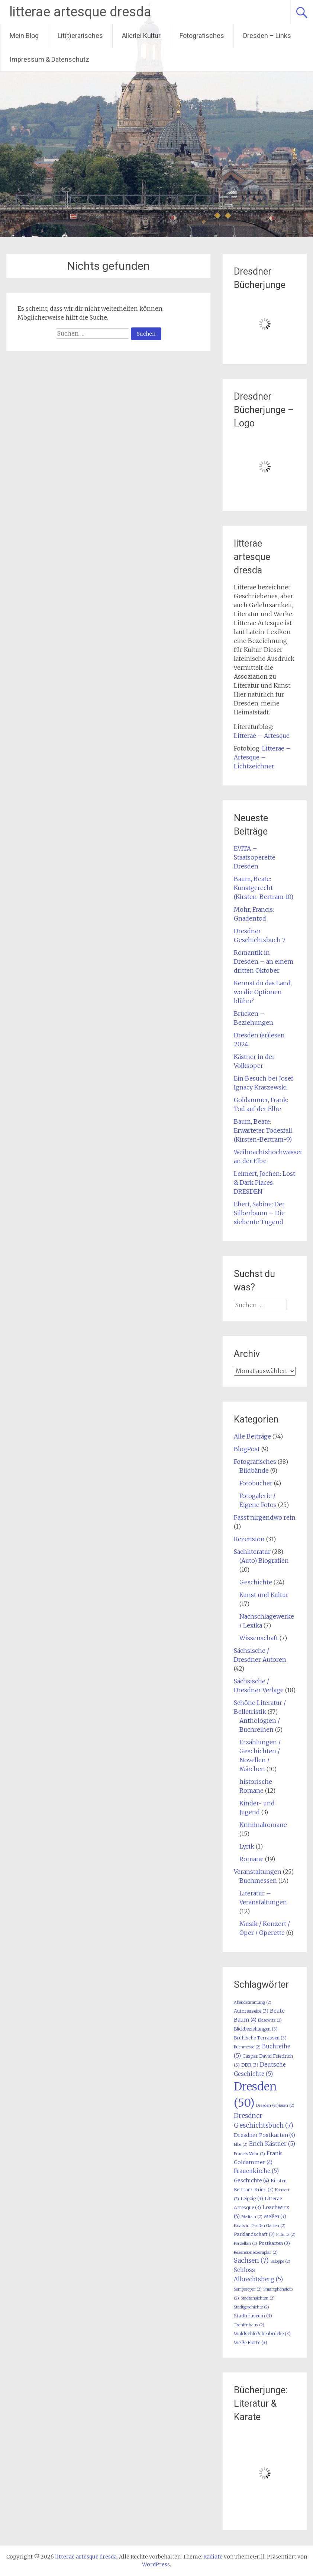 This screenshot has width=313, height=2576. Describe the element at coordinates (249, 2325) in the screenshot. I see `Tschirnhaus [Tschirnhaus (2 Einträge)]` at that location.